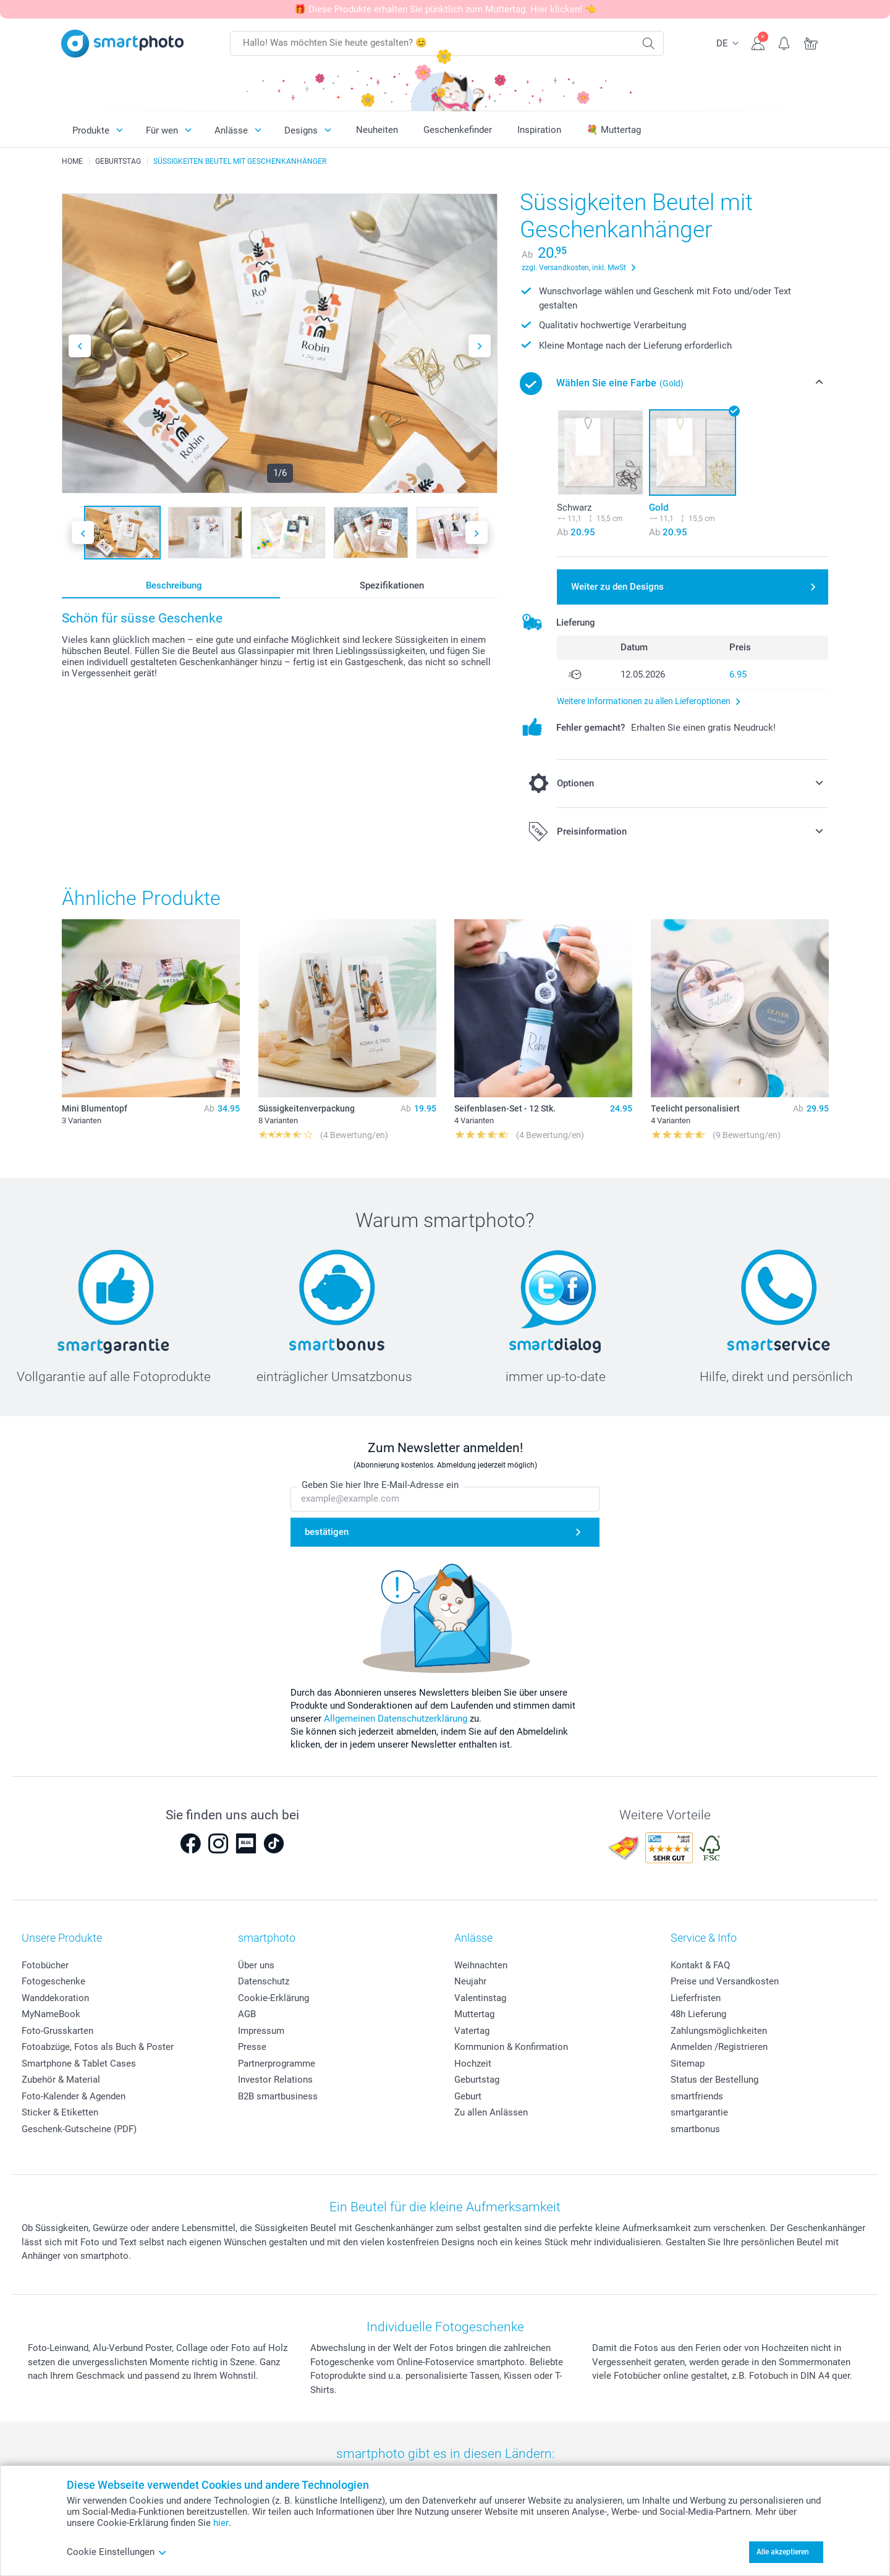  What do you see at coordinates (699, 2112) in the screenshot?
I see `smartgarantie` at bounding box center [699, 2112].